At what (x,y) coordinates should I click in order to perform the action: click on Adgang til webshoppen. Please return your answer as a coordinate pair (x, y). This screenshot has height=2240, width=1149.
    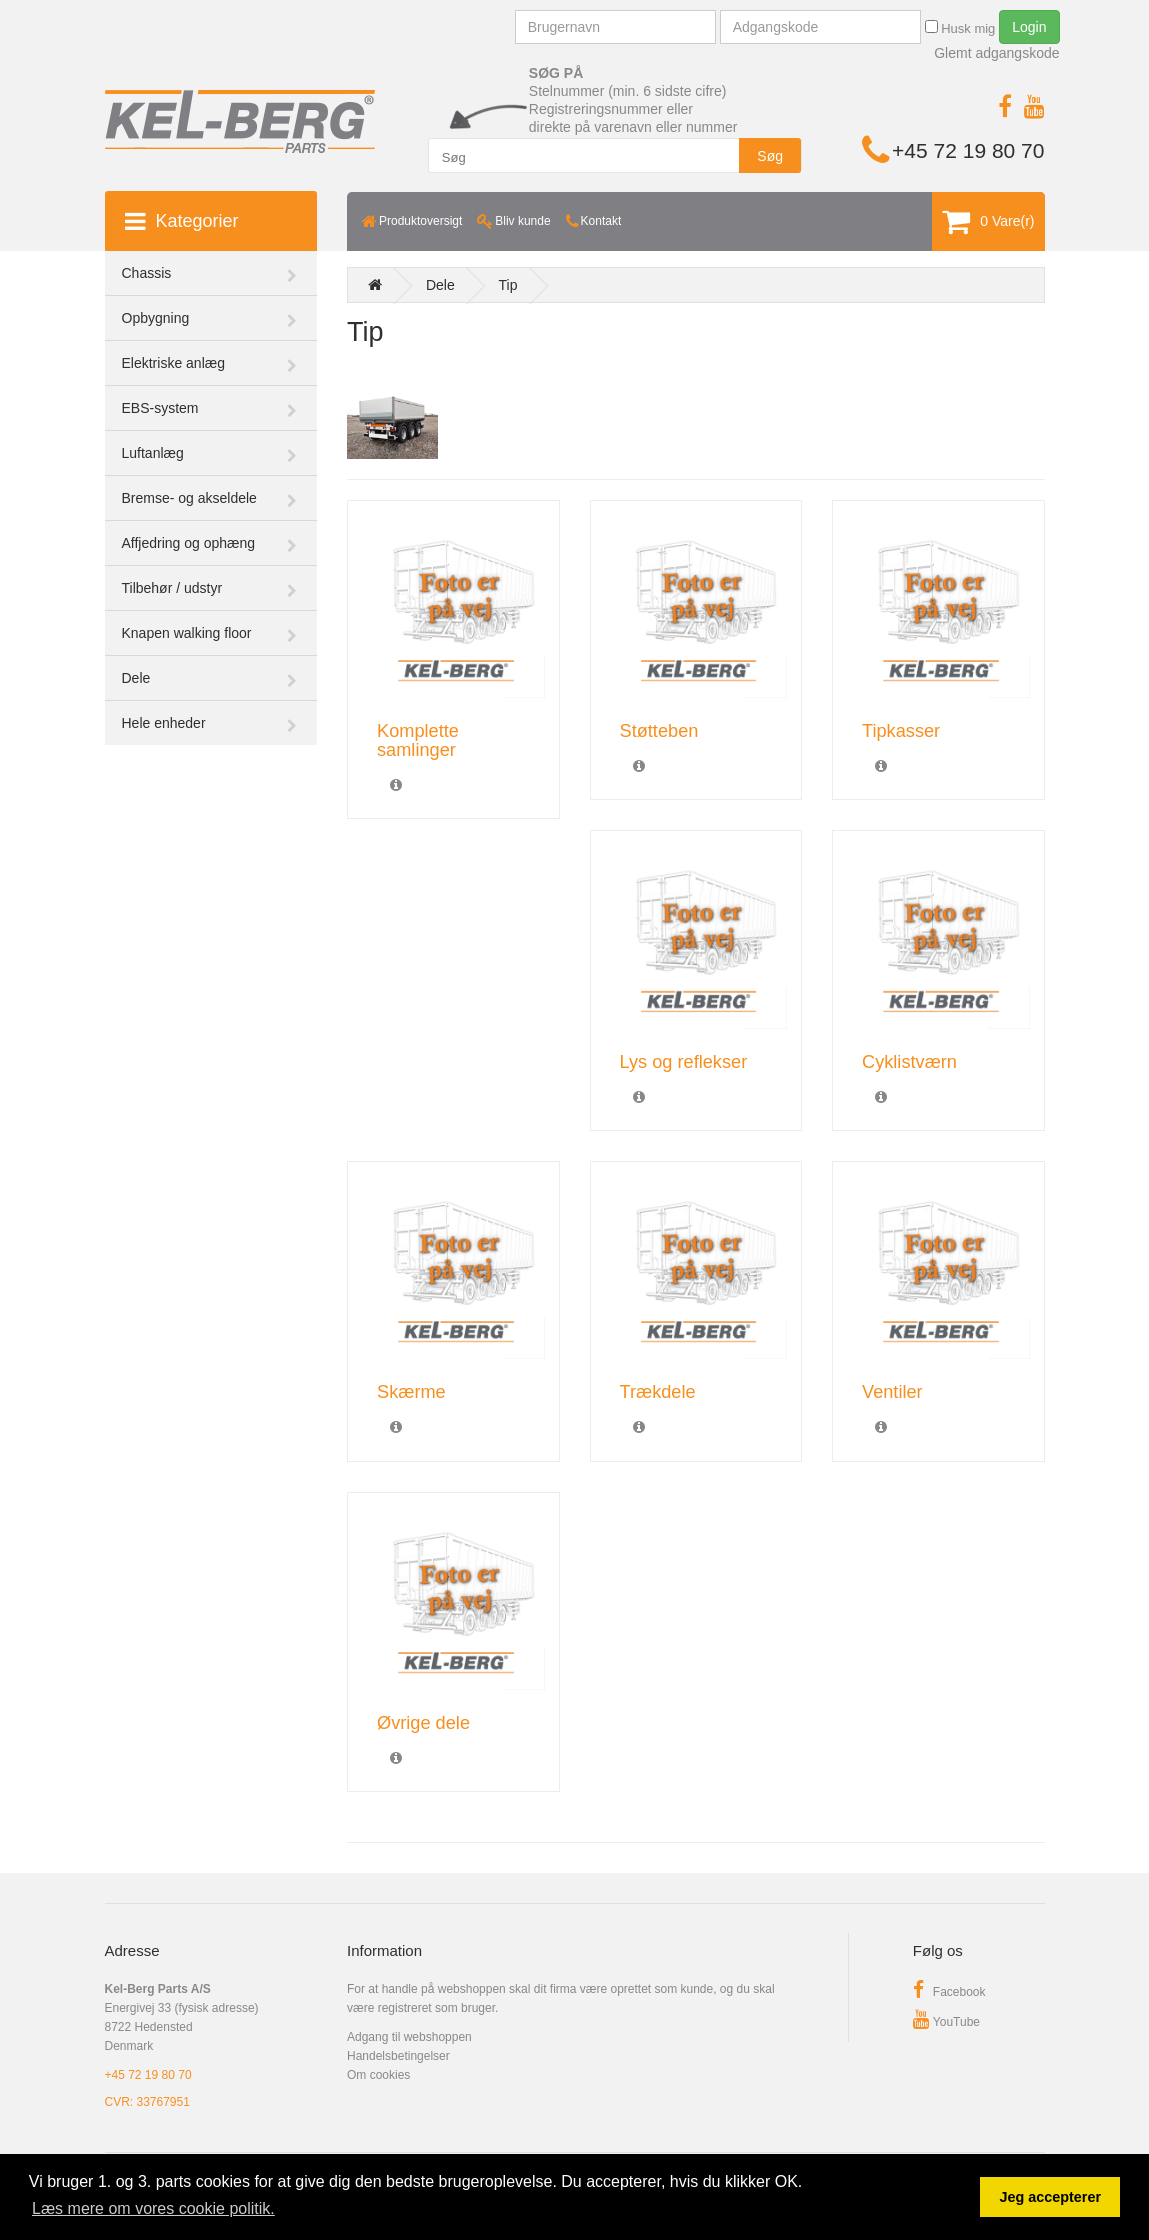
    Looking at the image, I should click on (409, 2037).